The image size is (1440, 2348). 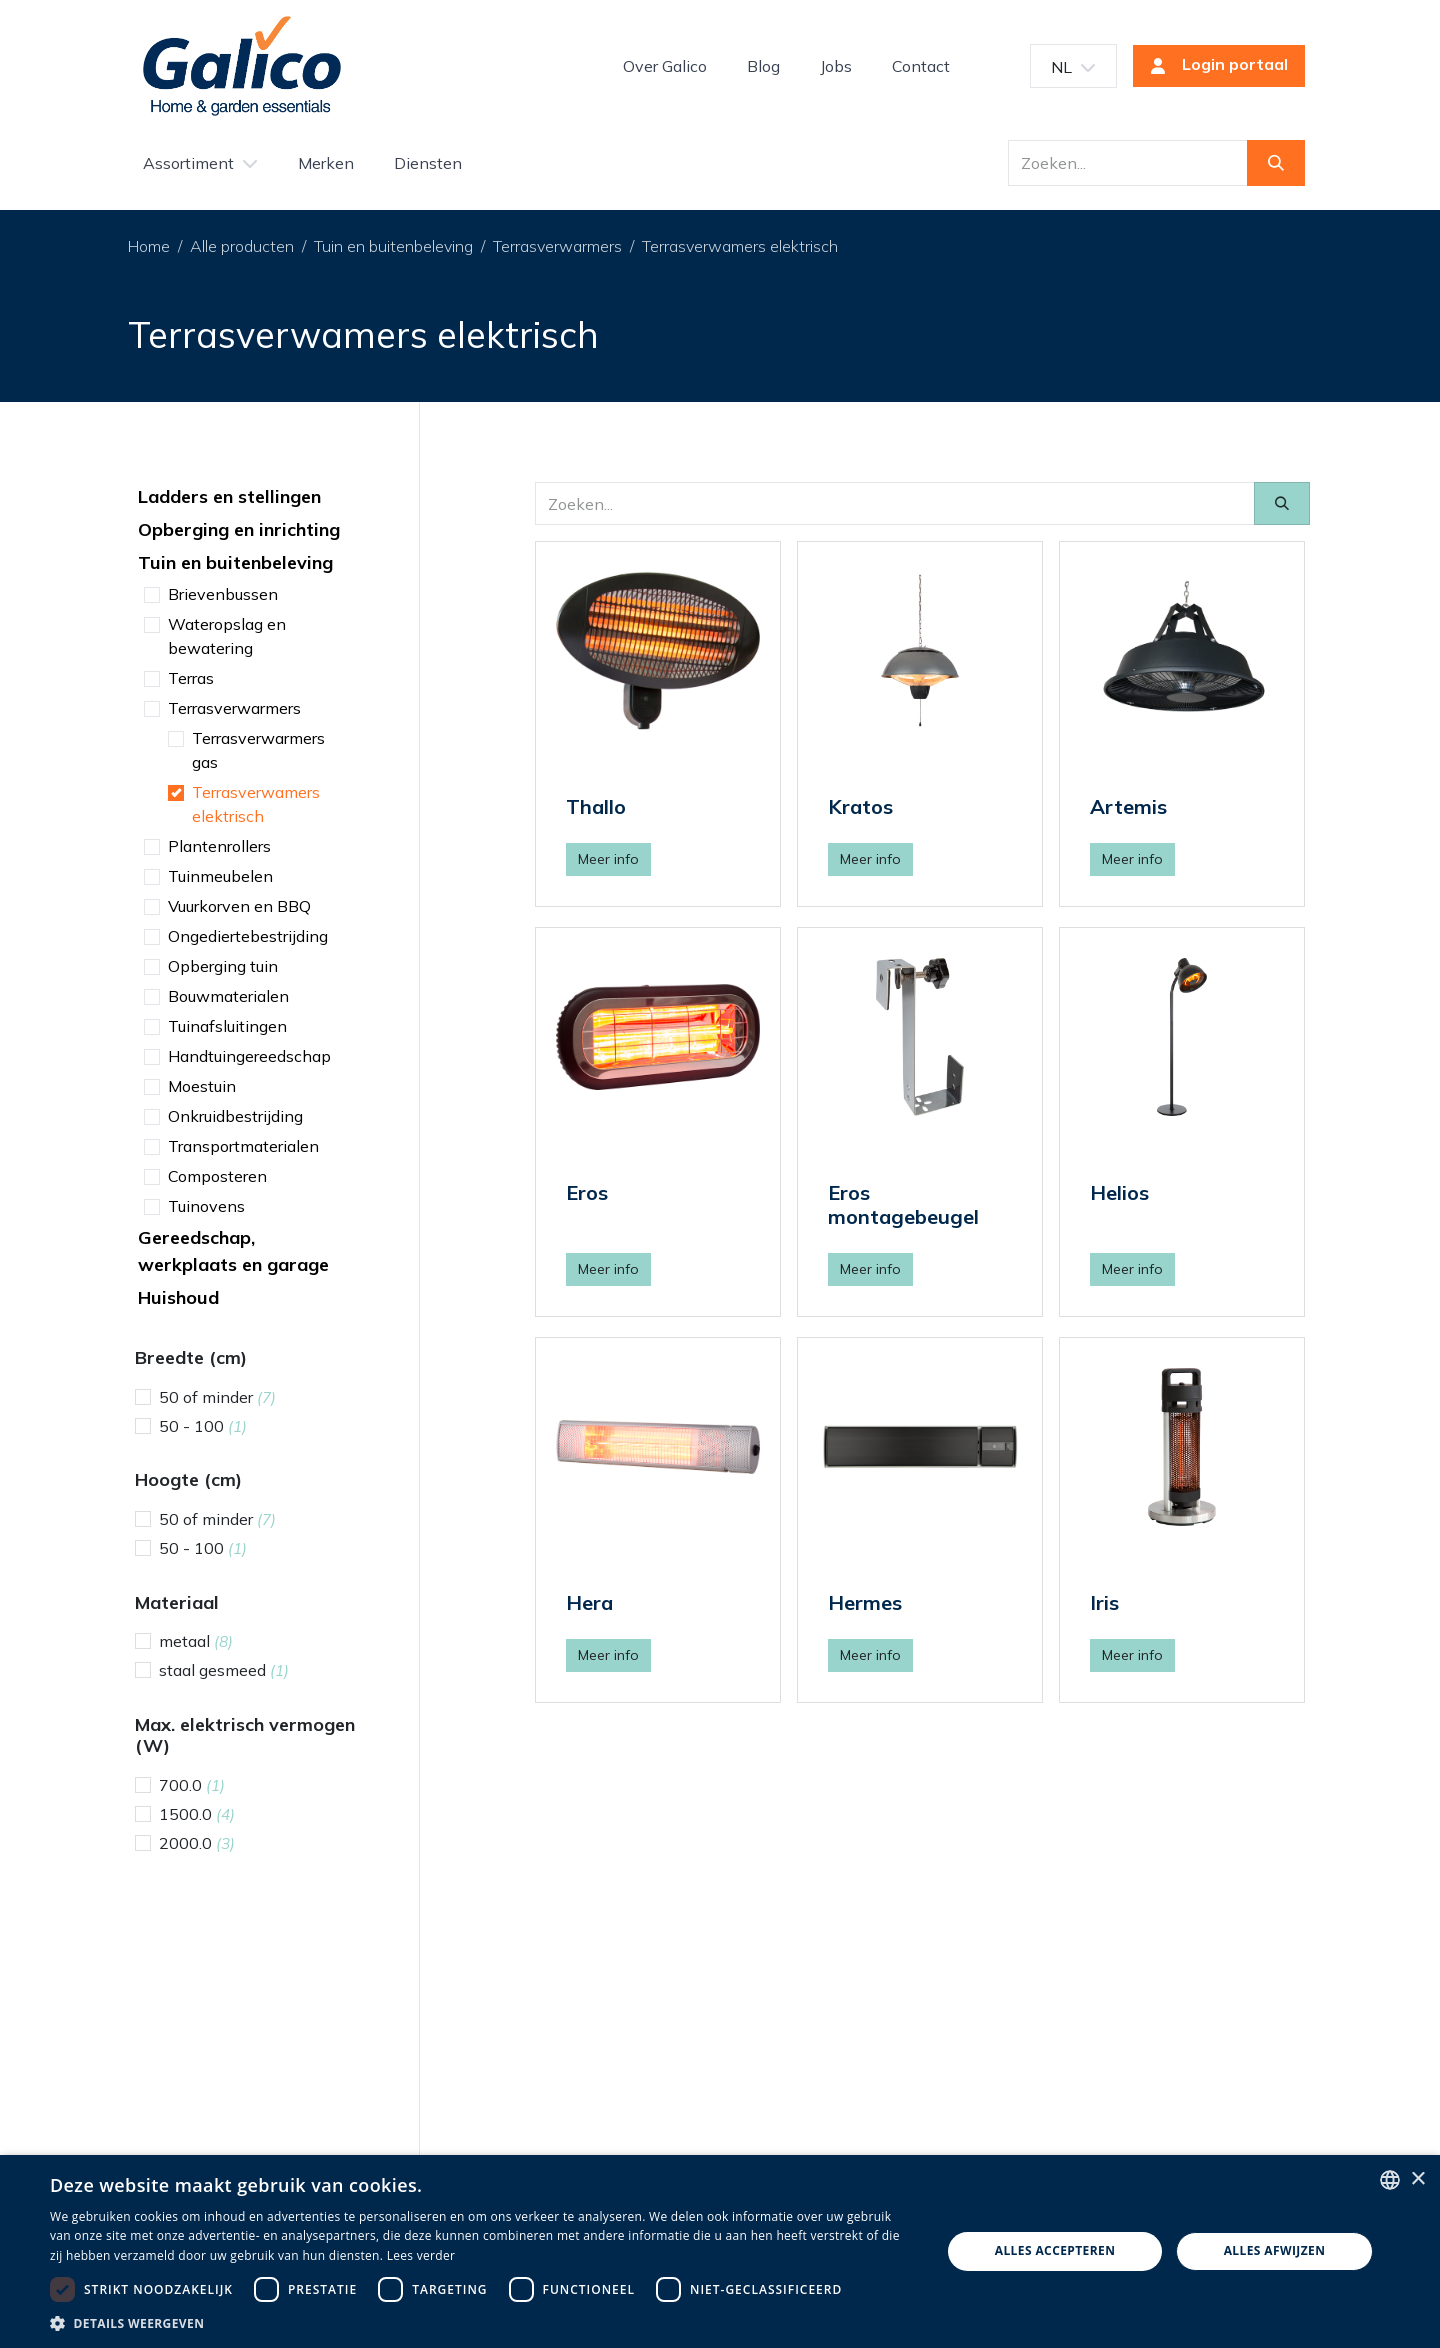 What do you see at coordinates (223, 966) in the screenshot?
I see `Opberging tuin` at bounding box center [223, 966].